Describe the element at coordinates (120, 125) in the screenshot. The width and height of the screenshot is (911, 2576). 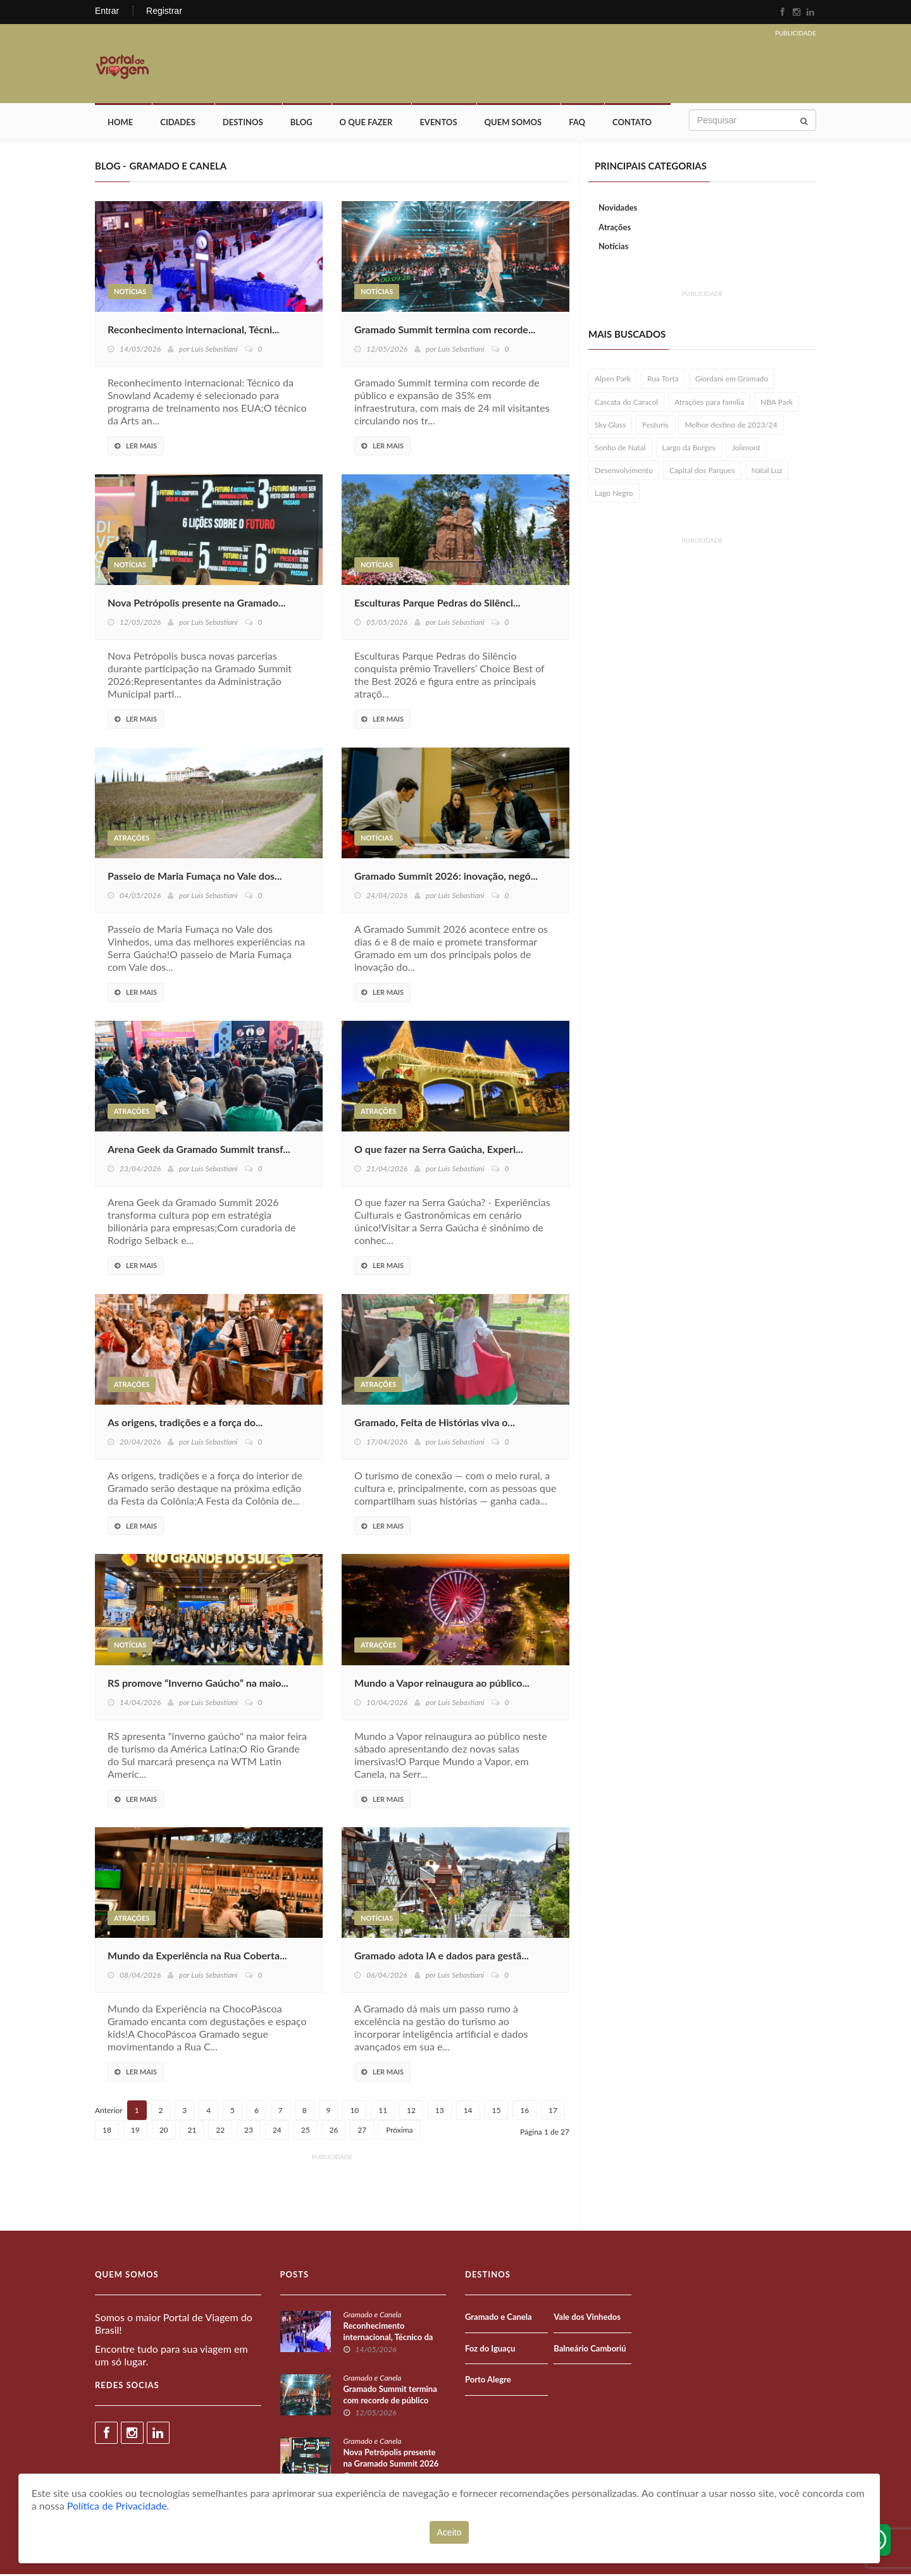
I see `Home` at that location.